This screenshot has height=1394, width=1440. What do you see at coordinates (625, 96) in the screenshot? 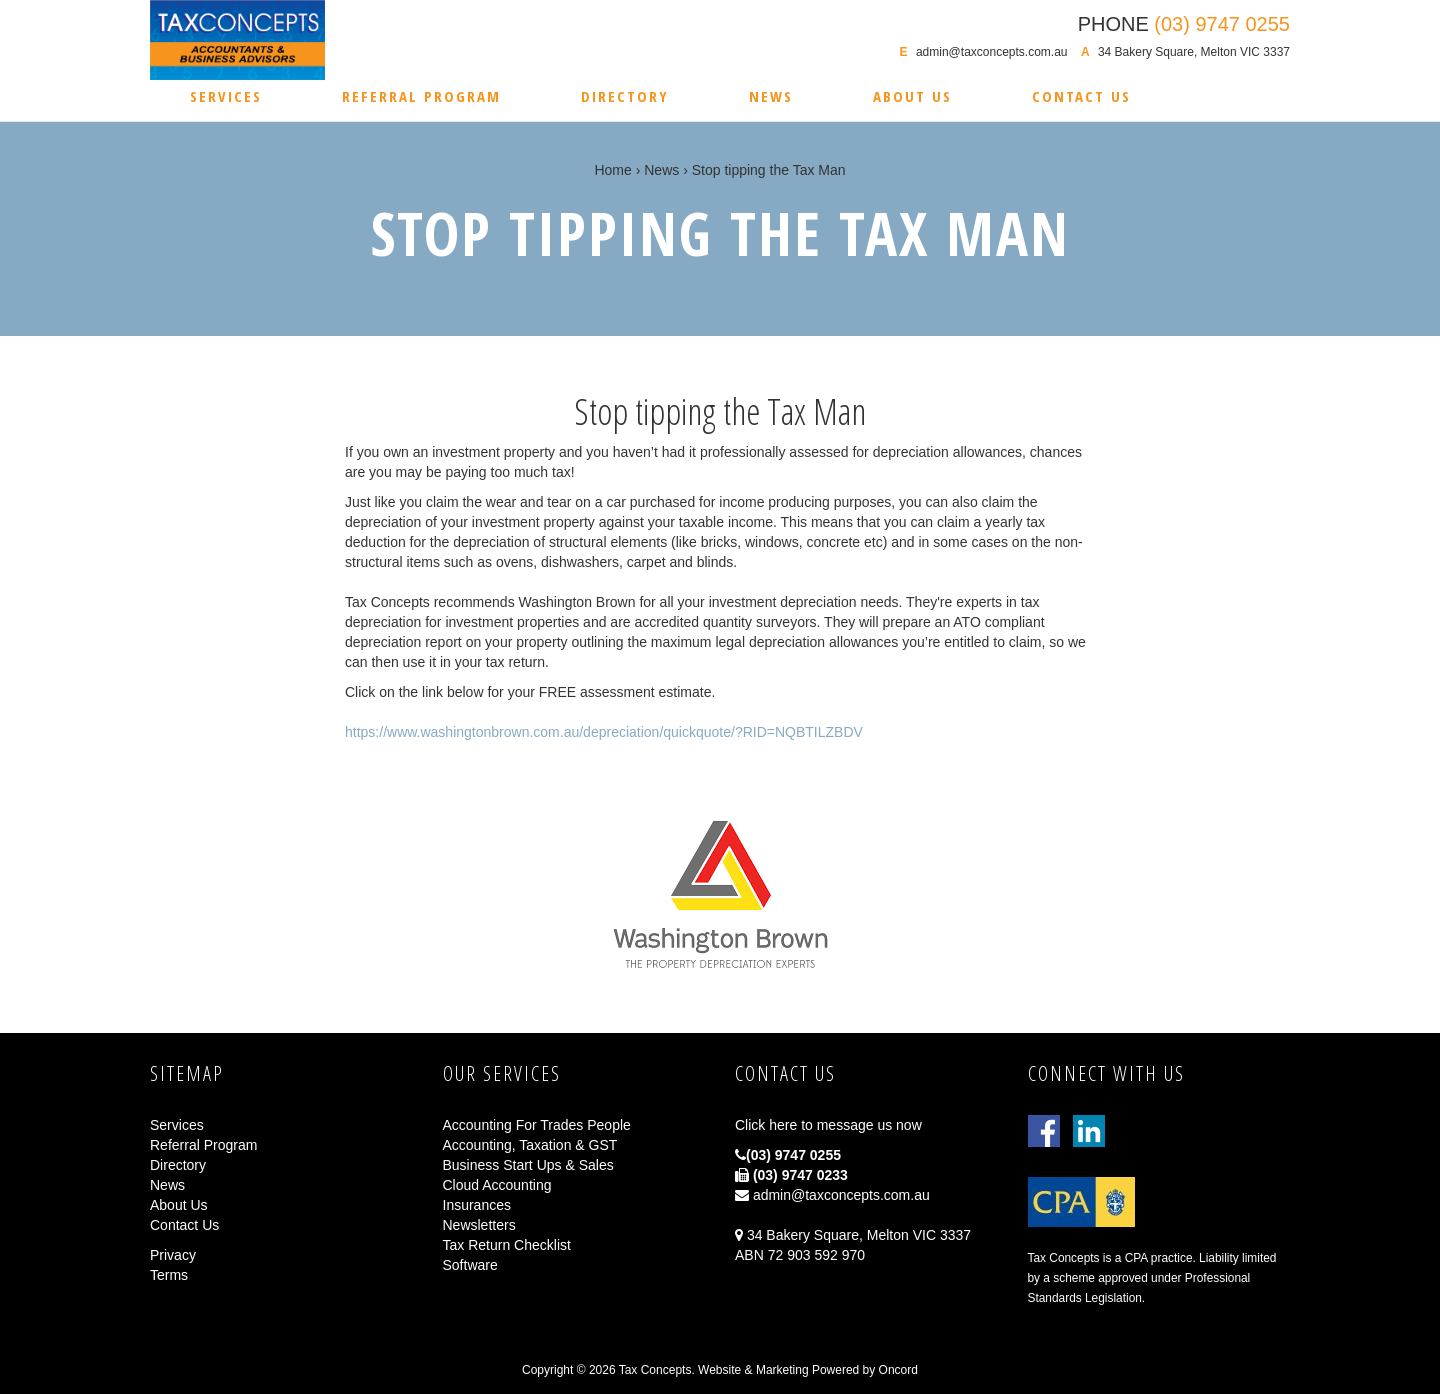
I see `Directory` at bounding box center [625, 96].